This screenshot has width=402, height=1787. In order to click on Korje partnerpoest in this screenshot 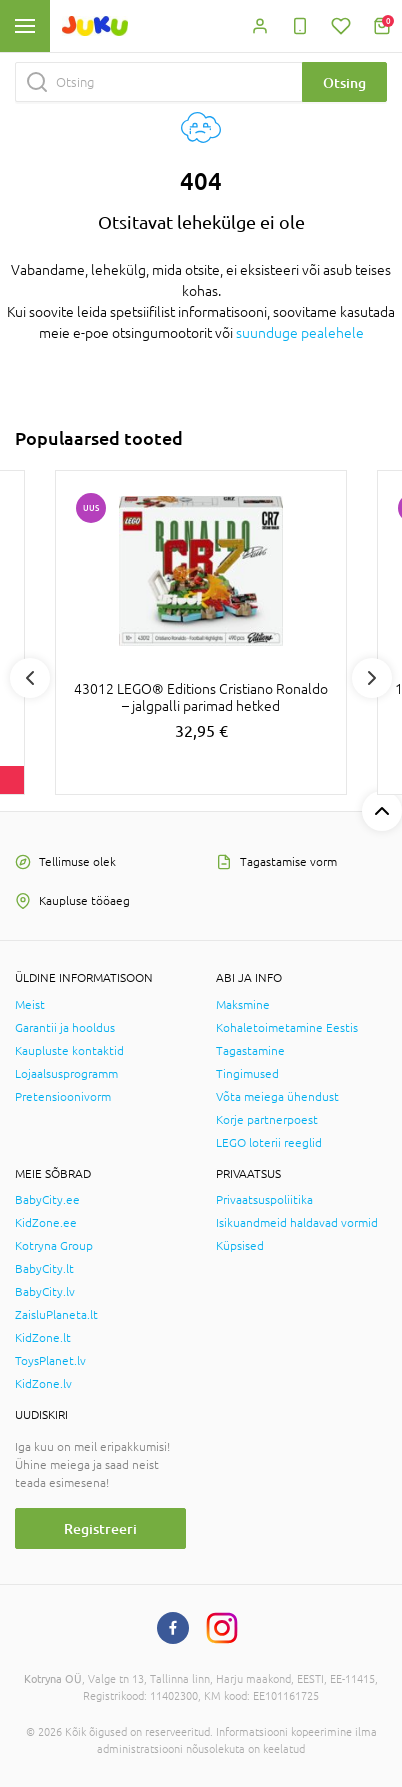, I will do `click(267, 1120)`.